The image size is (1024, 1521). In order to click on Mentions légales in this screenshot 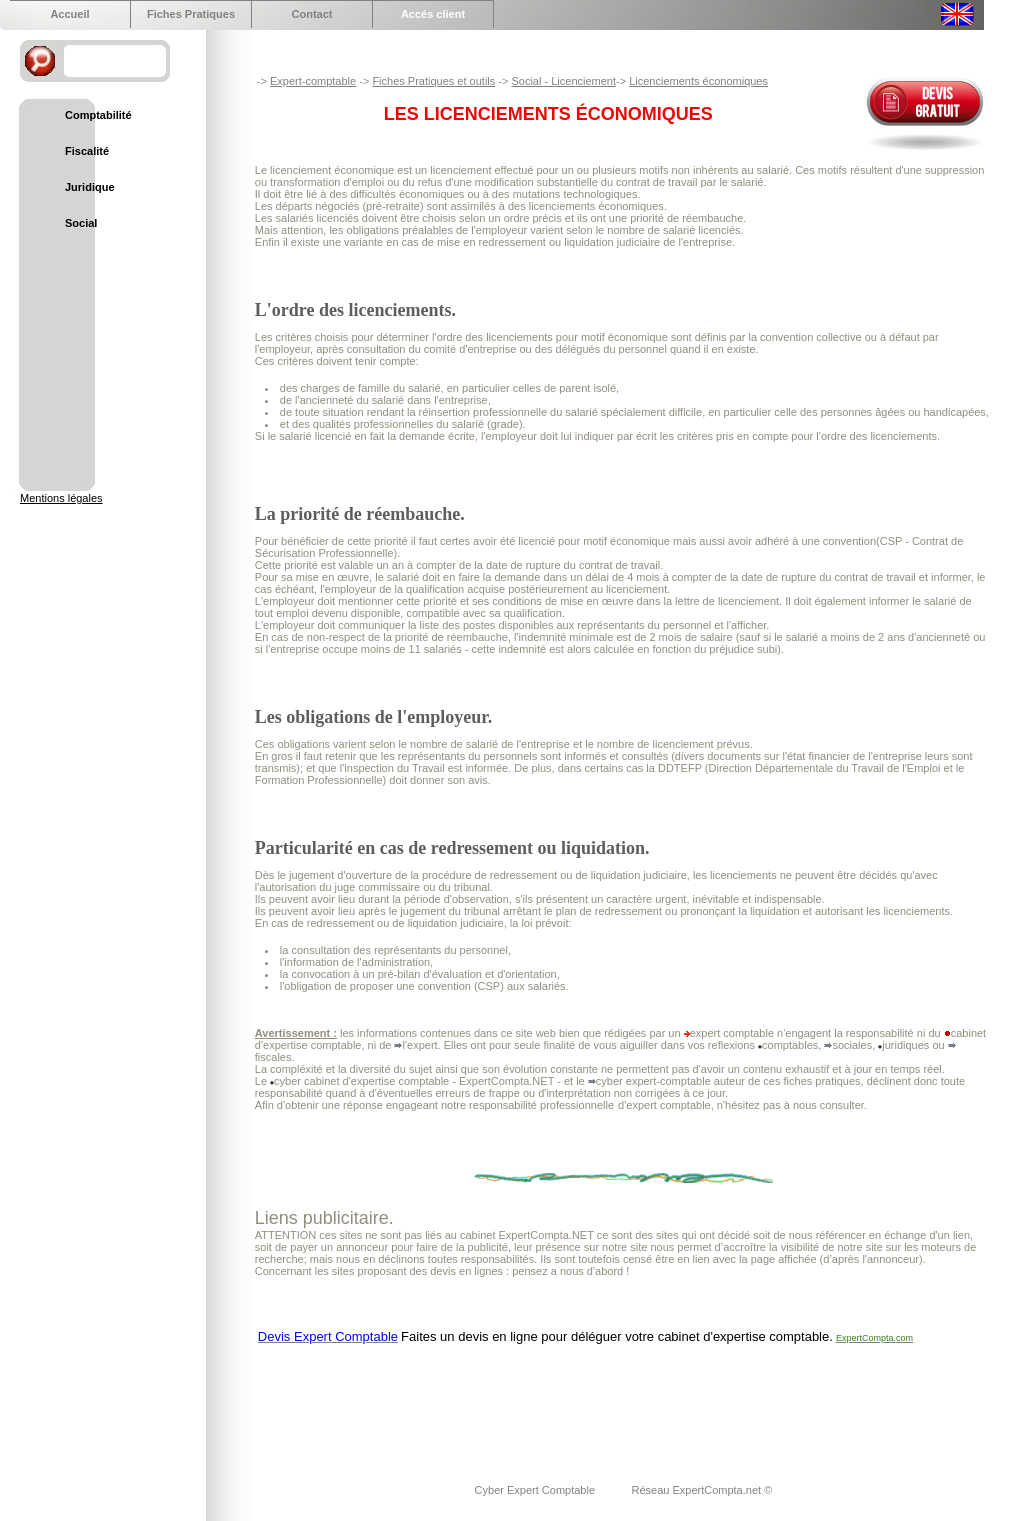, I will do `click(61, 498)`.